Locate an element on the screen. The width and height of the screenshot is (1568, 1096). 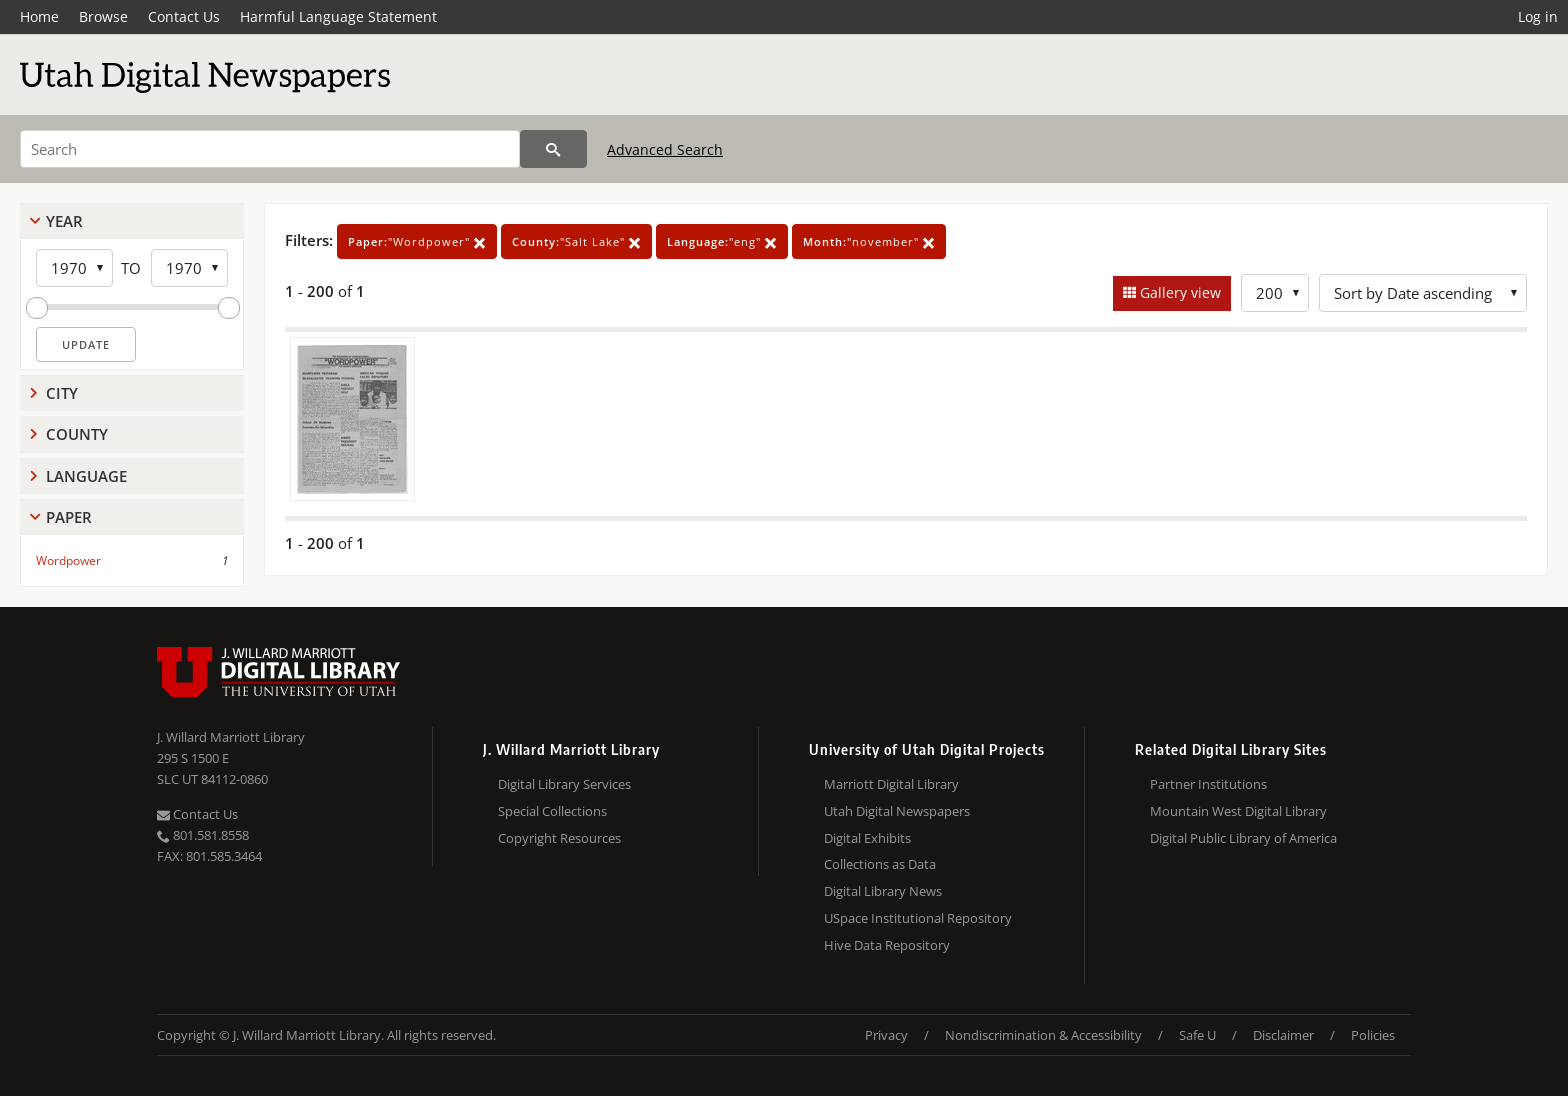
Log in is located at coordinates (1538, 16).